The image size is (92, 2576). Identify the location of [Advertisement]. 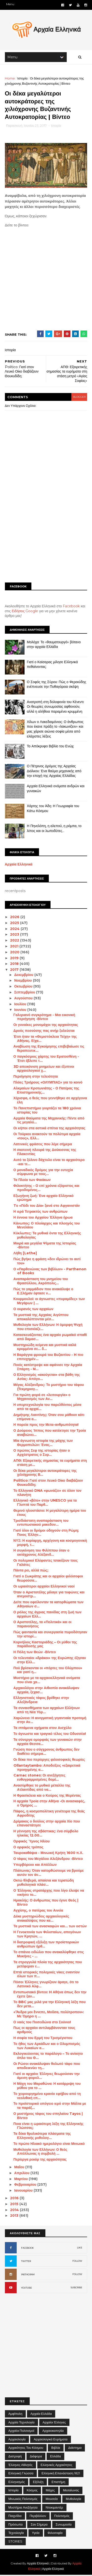
(46, 530).